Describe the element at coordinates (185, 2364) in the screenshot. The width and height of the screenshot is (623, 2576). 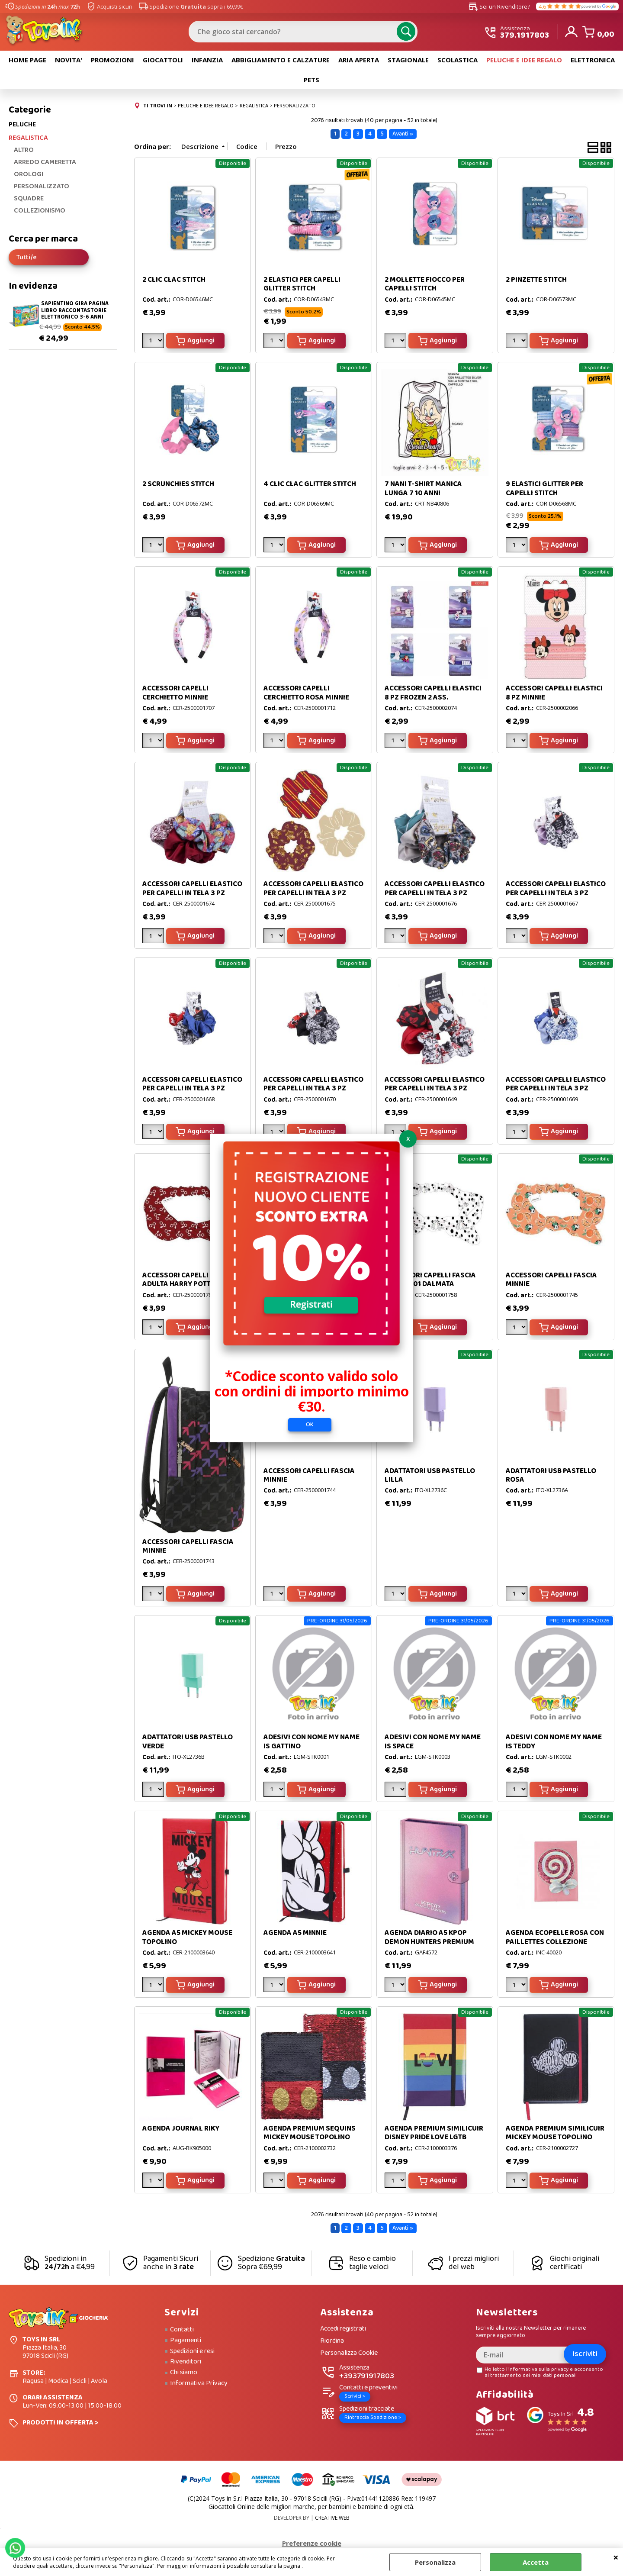
I see `Rivenditori` at that location.